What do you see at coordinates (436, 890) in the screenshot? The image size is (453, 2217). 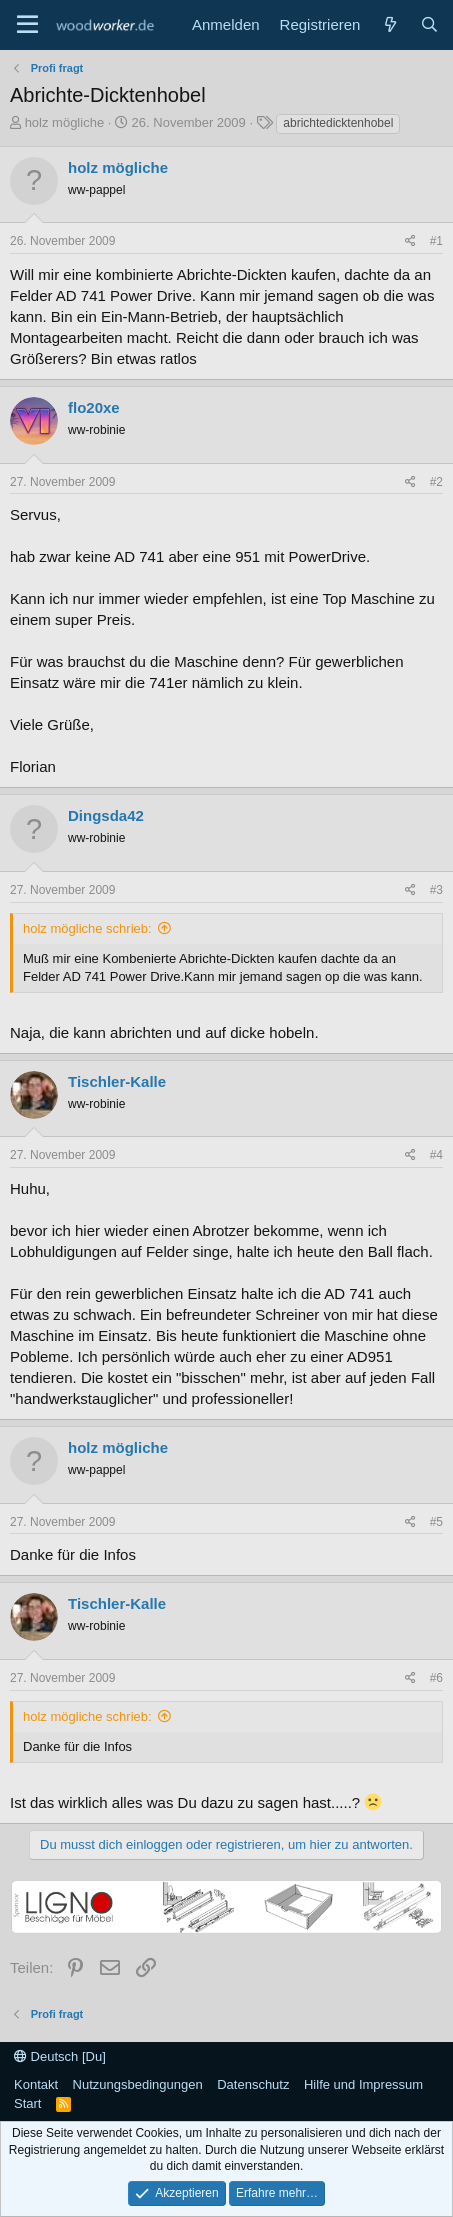 I see `#3` at bounding box center [436, 890].